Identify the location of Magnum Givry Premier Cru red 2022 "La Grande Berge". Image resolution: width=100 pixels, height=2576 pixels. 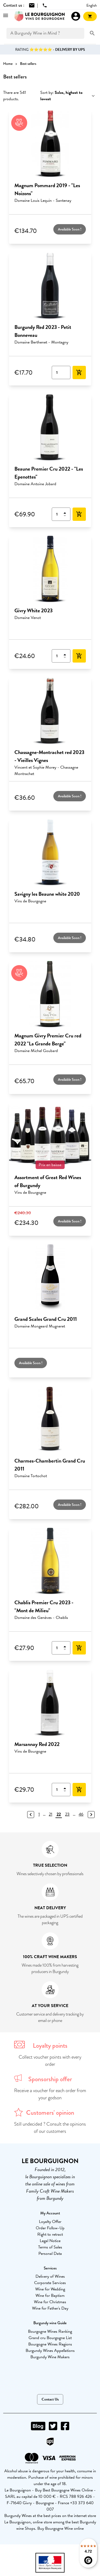
(47, 1040).